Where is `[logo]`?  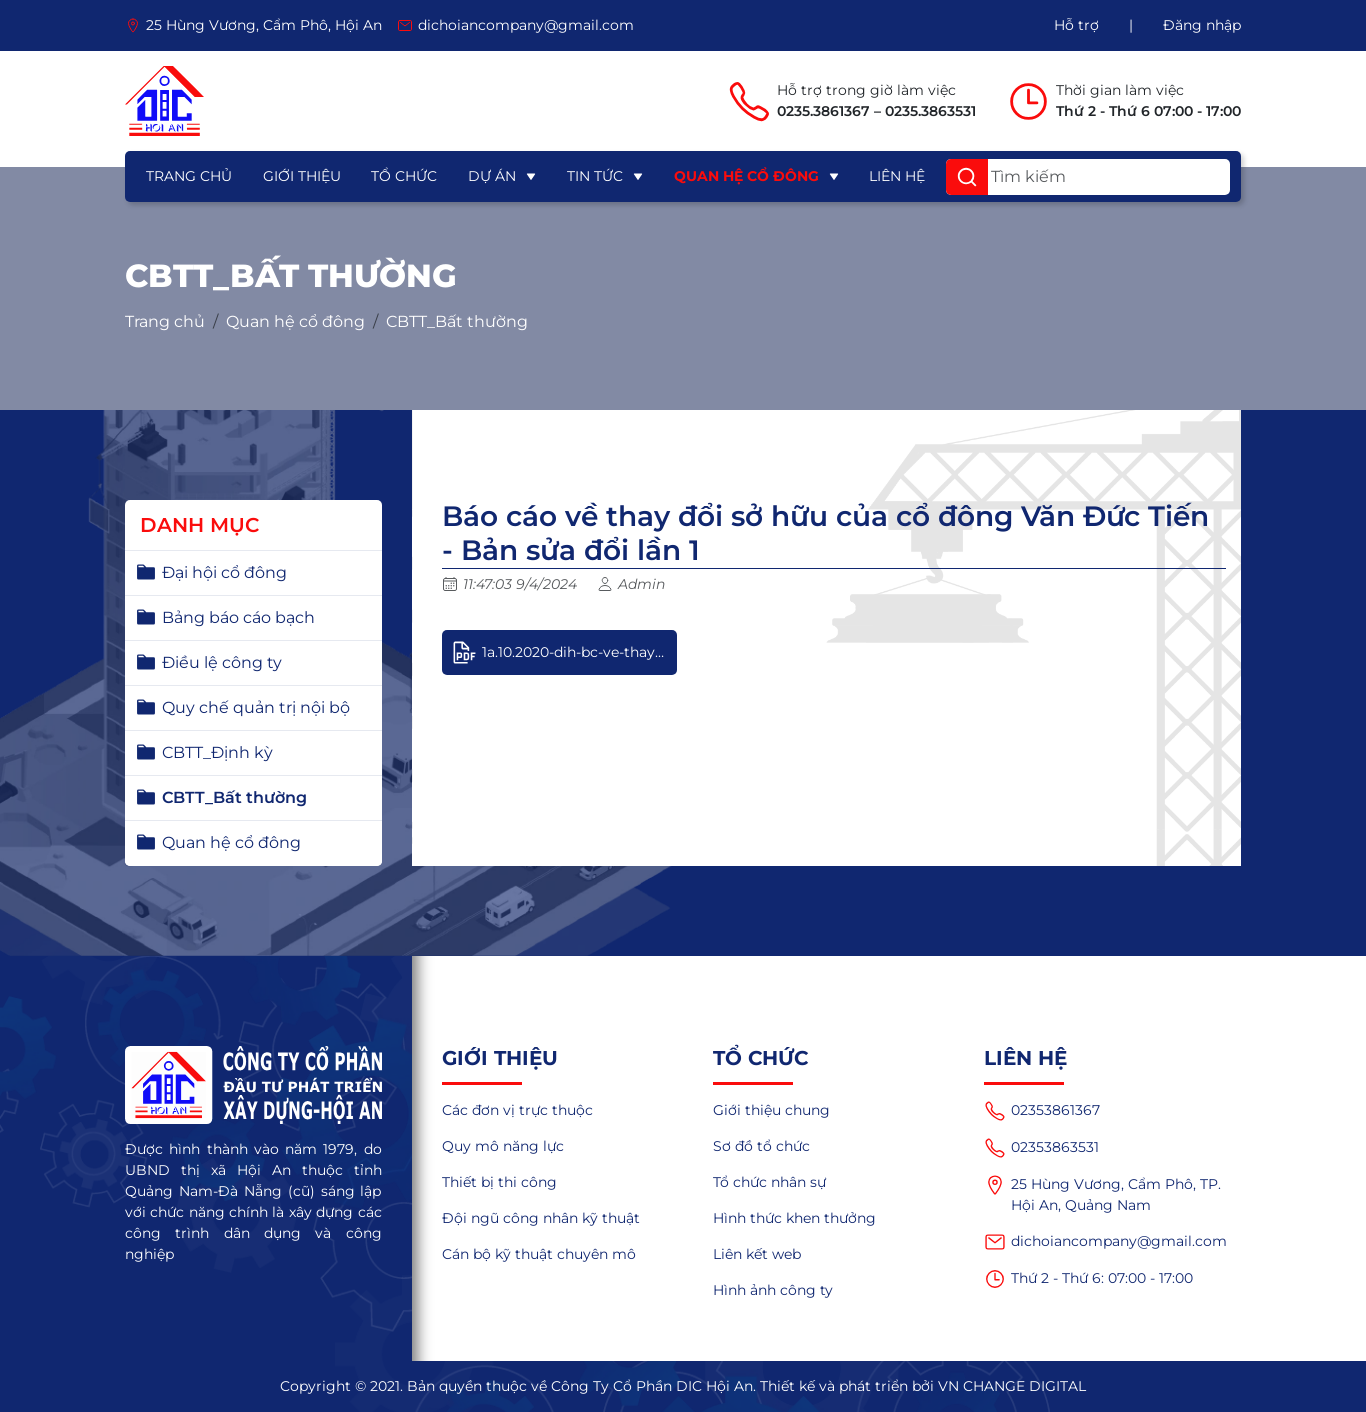
[logo] is located at coordinates (164, 101).